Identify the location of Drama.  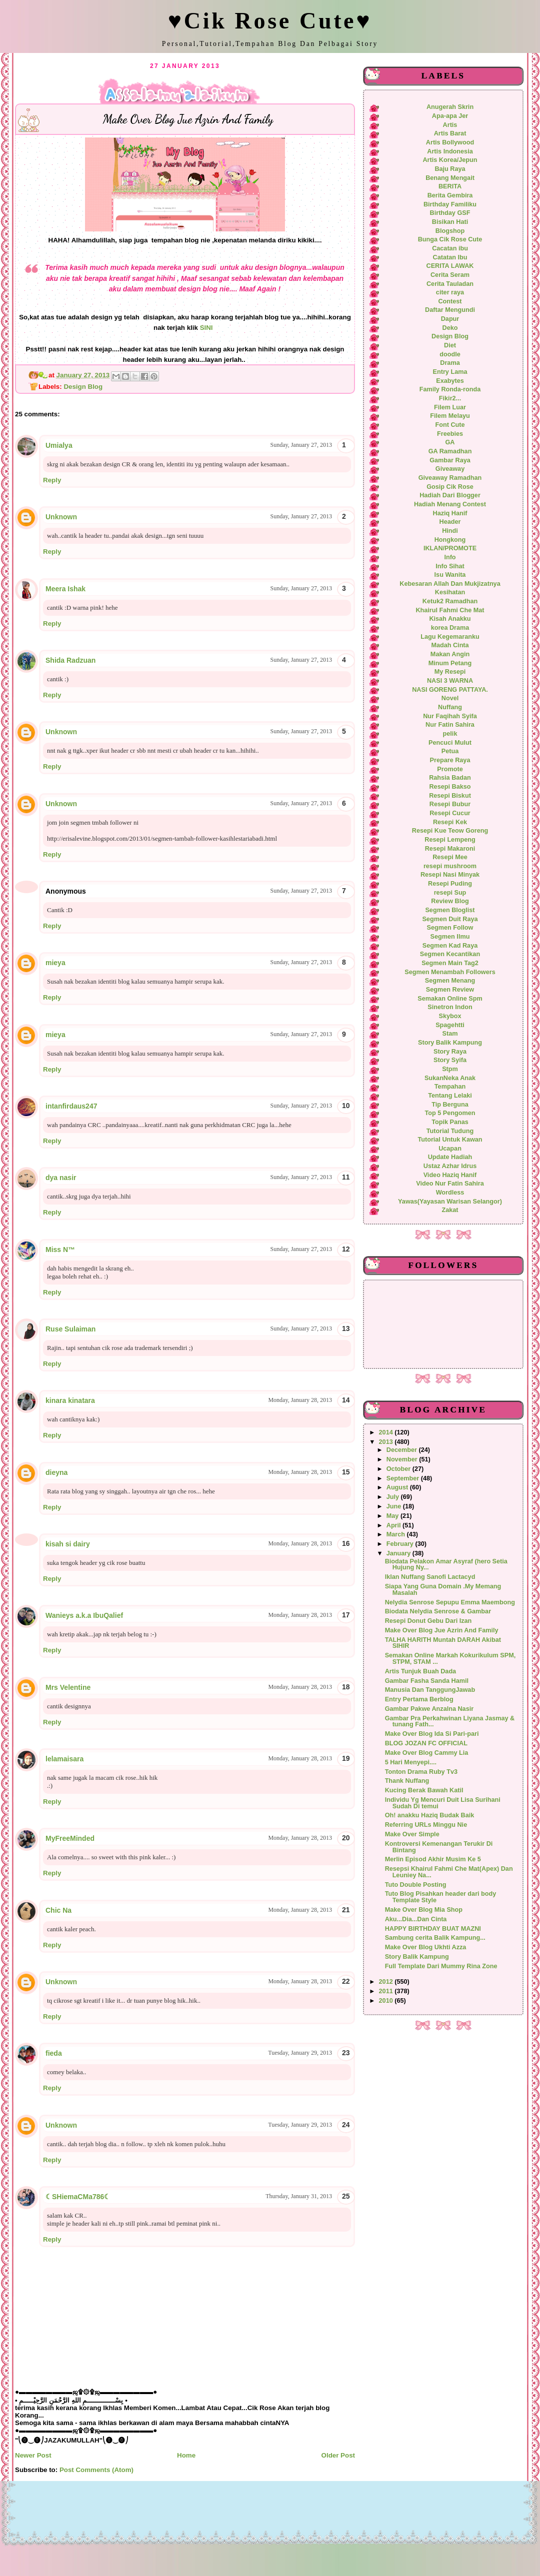
(450, 362).